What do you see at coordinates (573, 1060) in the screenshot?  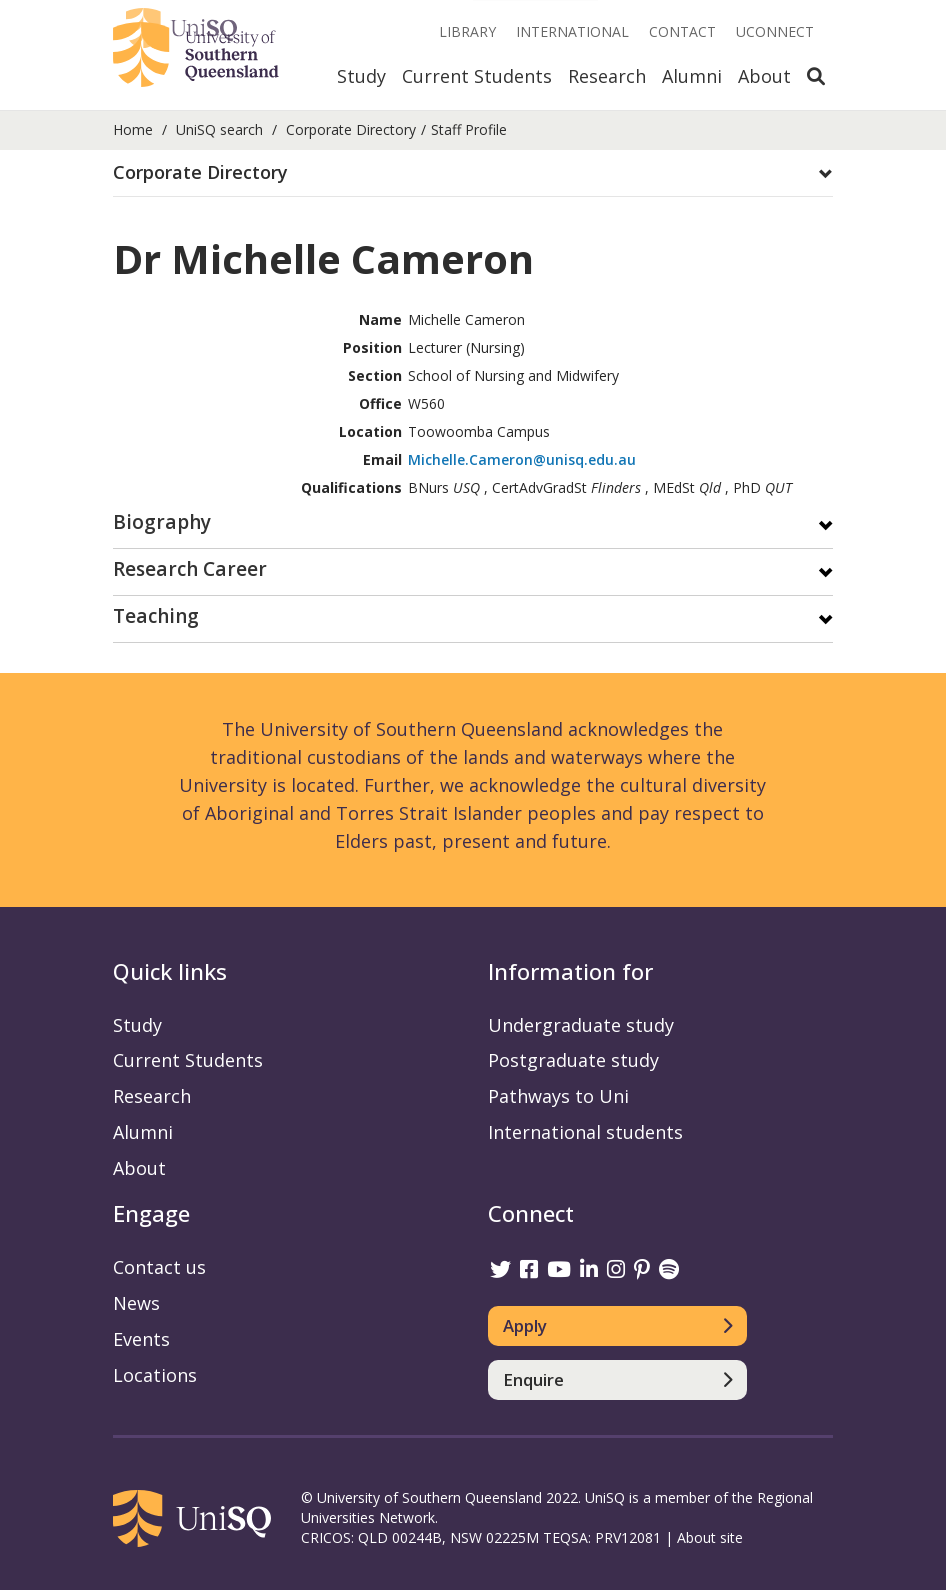 I see `Postgraduate study` at bounding box center [573, 1060].